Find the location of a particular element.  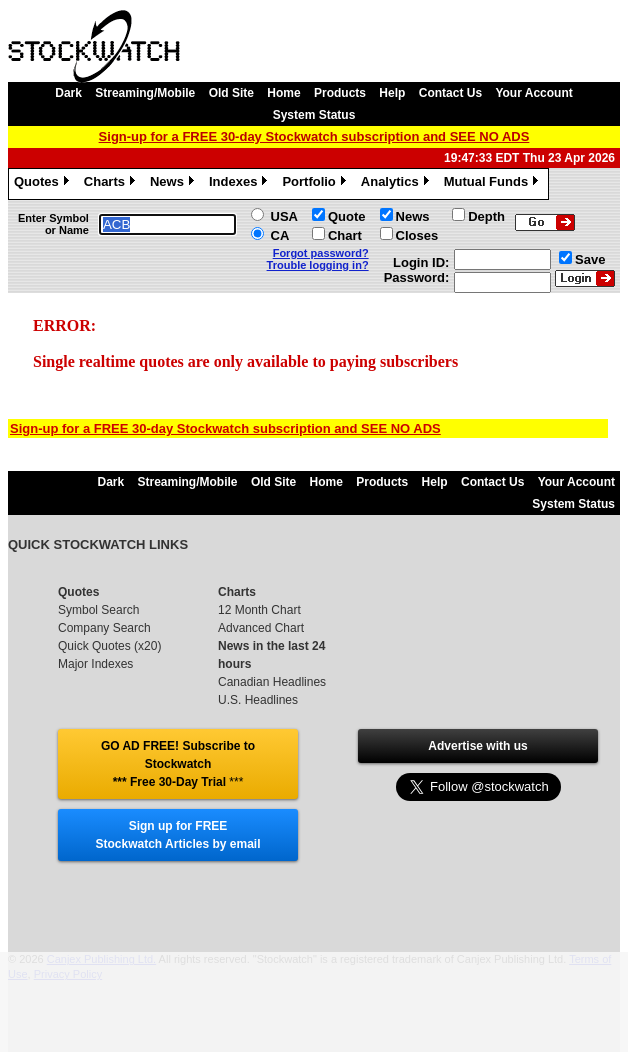

GO AD FREE! Subscribe to Stockwatch *** Free 30-Day Trial is located at coordinates (178, 764).